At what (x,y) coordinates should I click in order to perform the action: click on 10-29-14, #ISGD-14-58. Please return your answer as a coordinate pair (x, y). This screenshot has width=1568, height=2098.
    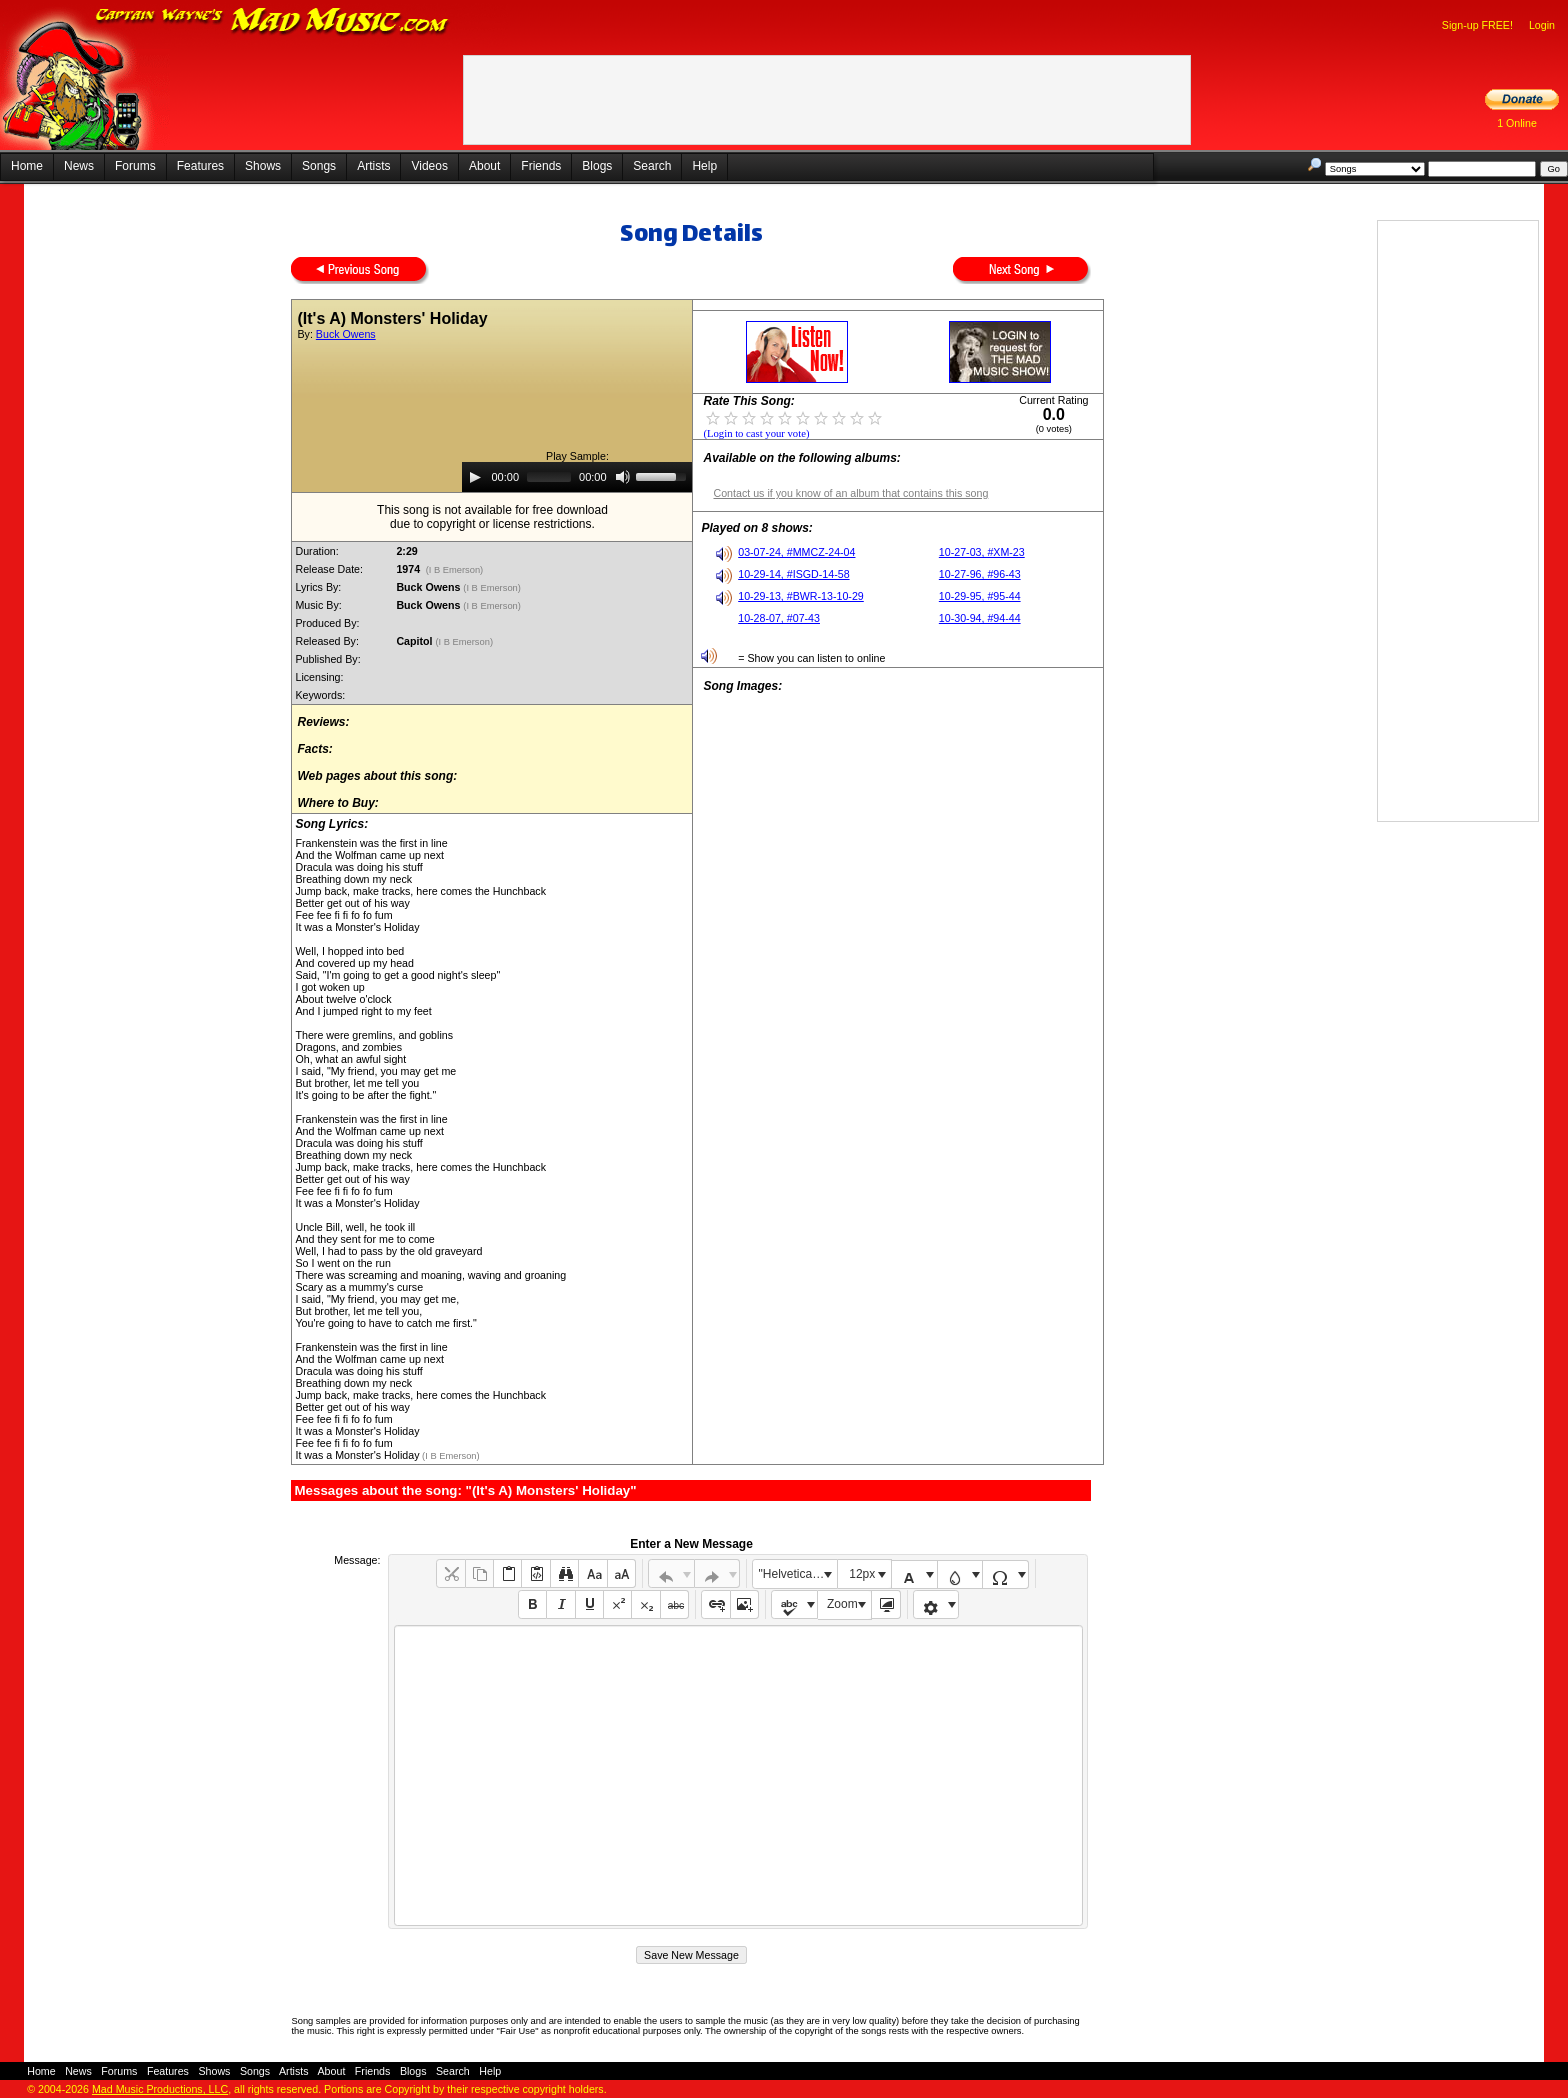
    Looking at the image, I should click on (793, 574).